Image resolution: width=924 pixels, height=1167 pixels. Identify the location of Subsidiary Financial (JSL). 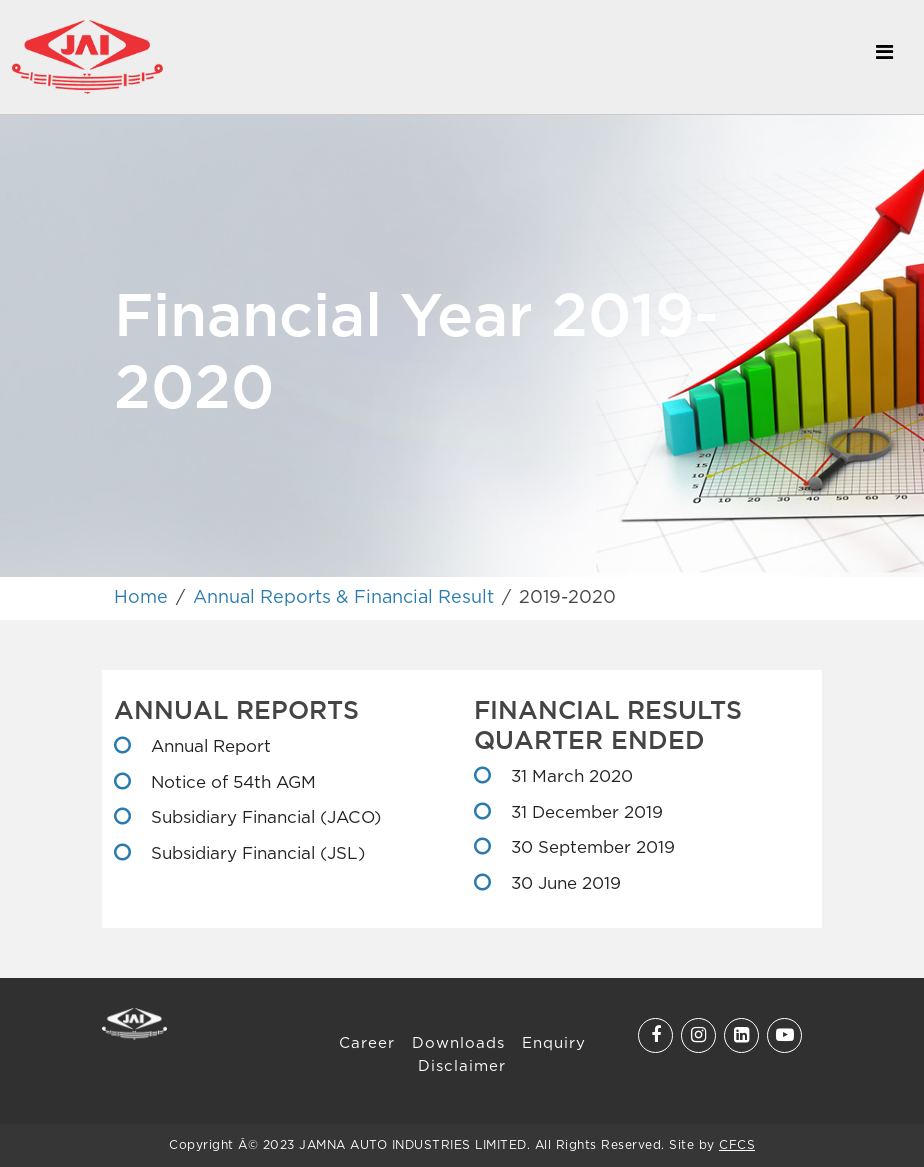
(255, 854).